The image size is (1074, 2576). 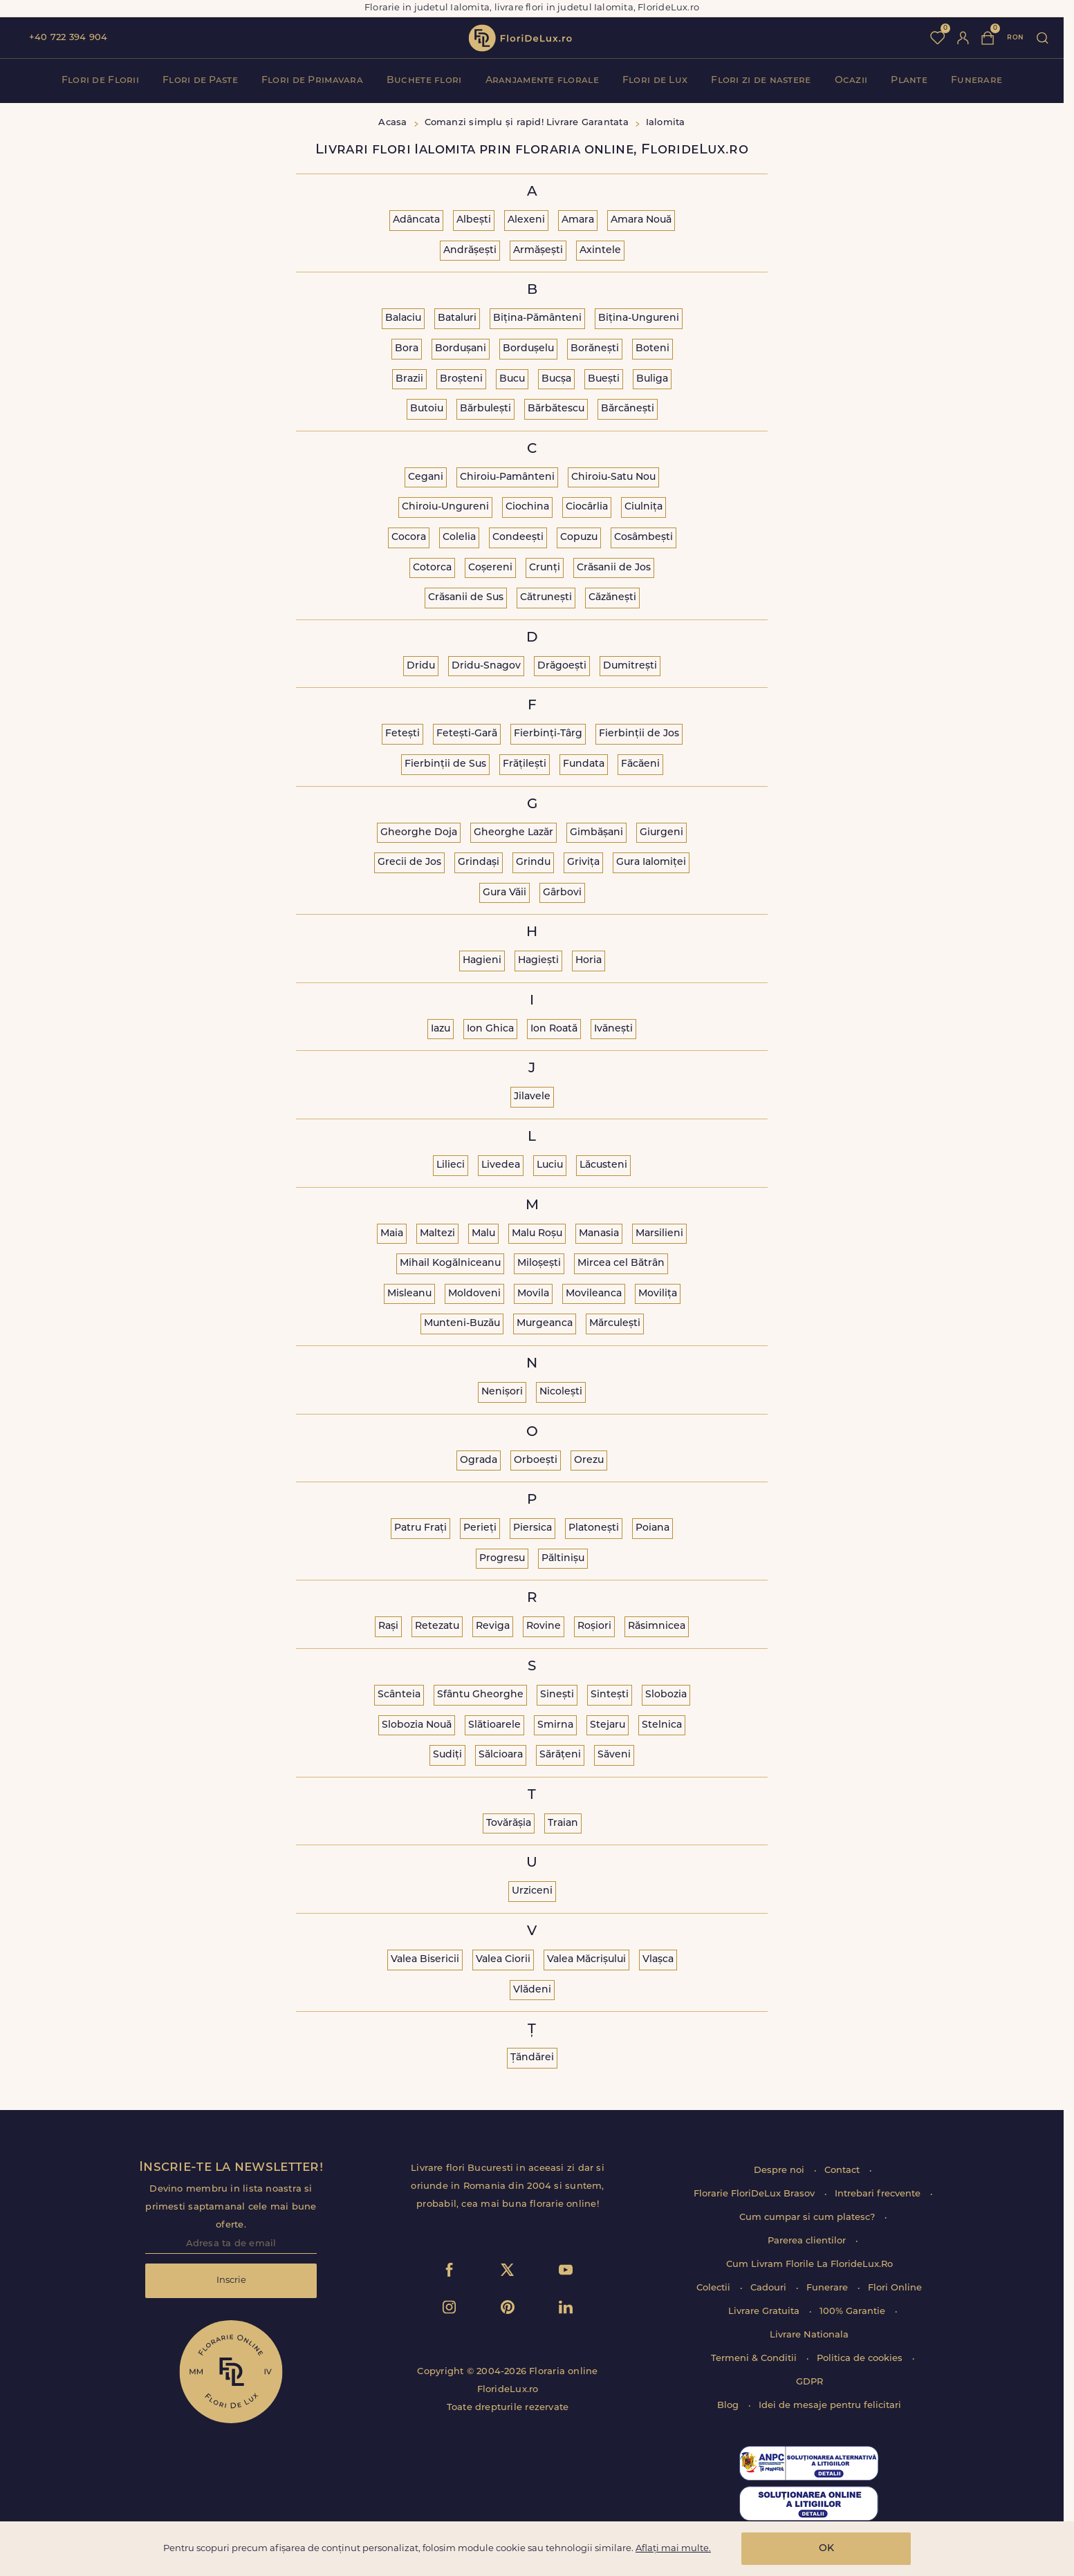 I want to click on Murgeanca, so click(x=545, y=1323).